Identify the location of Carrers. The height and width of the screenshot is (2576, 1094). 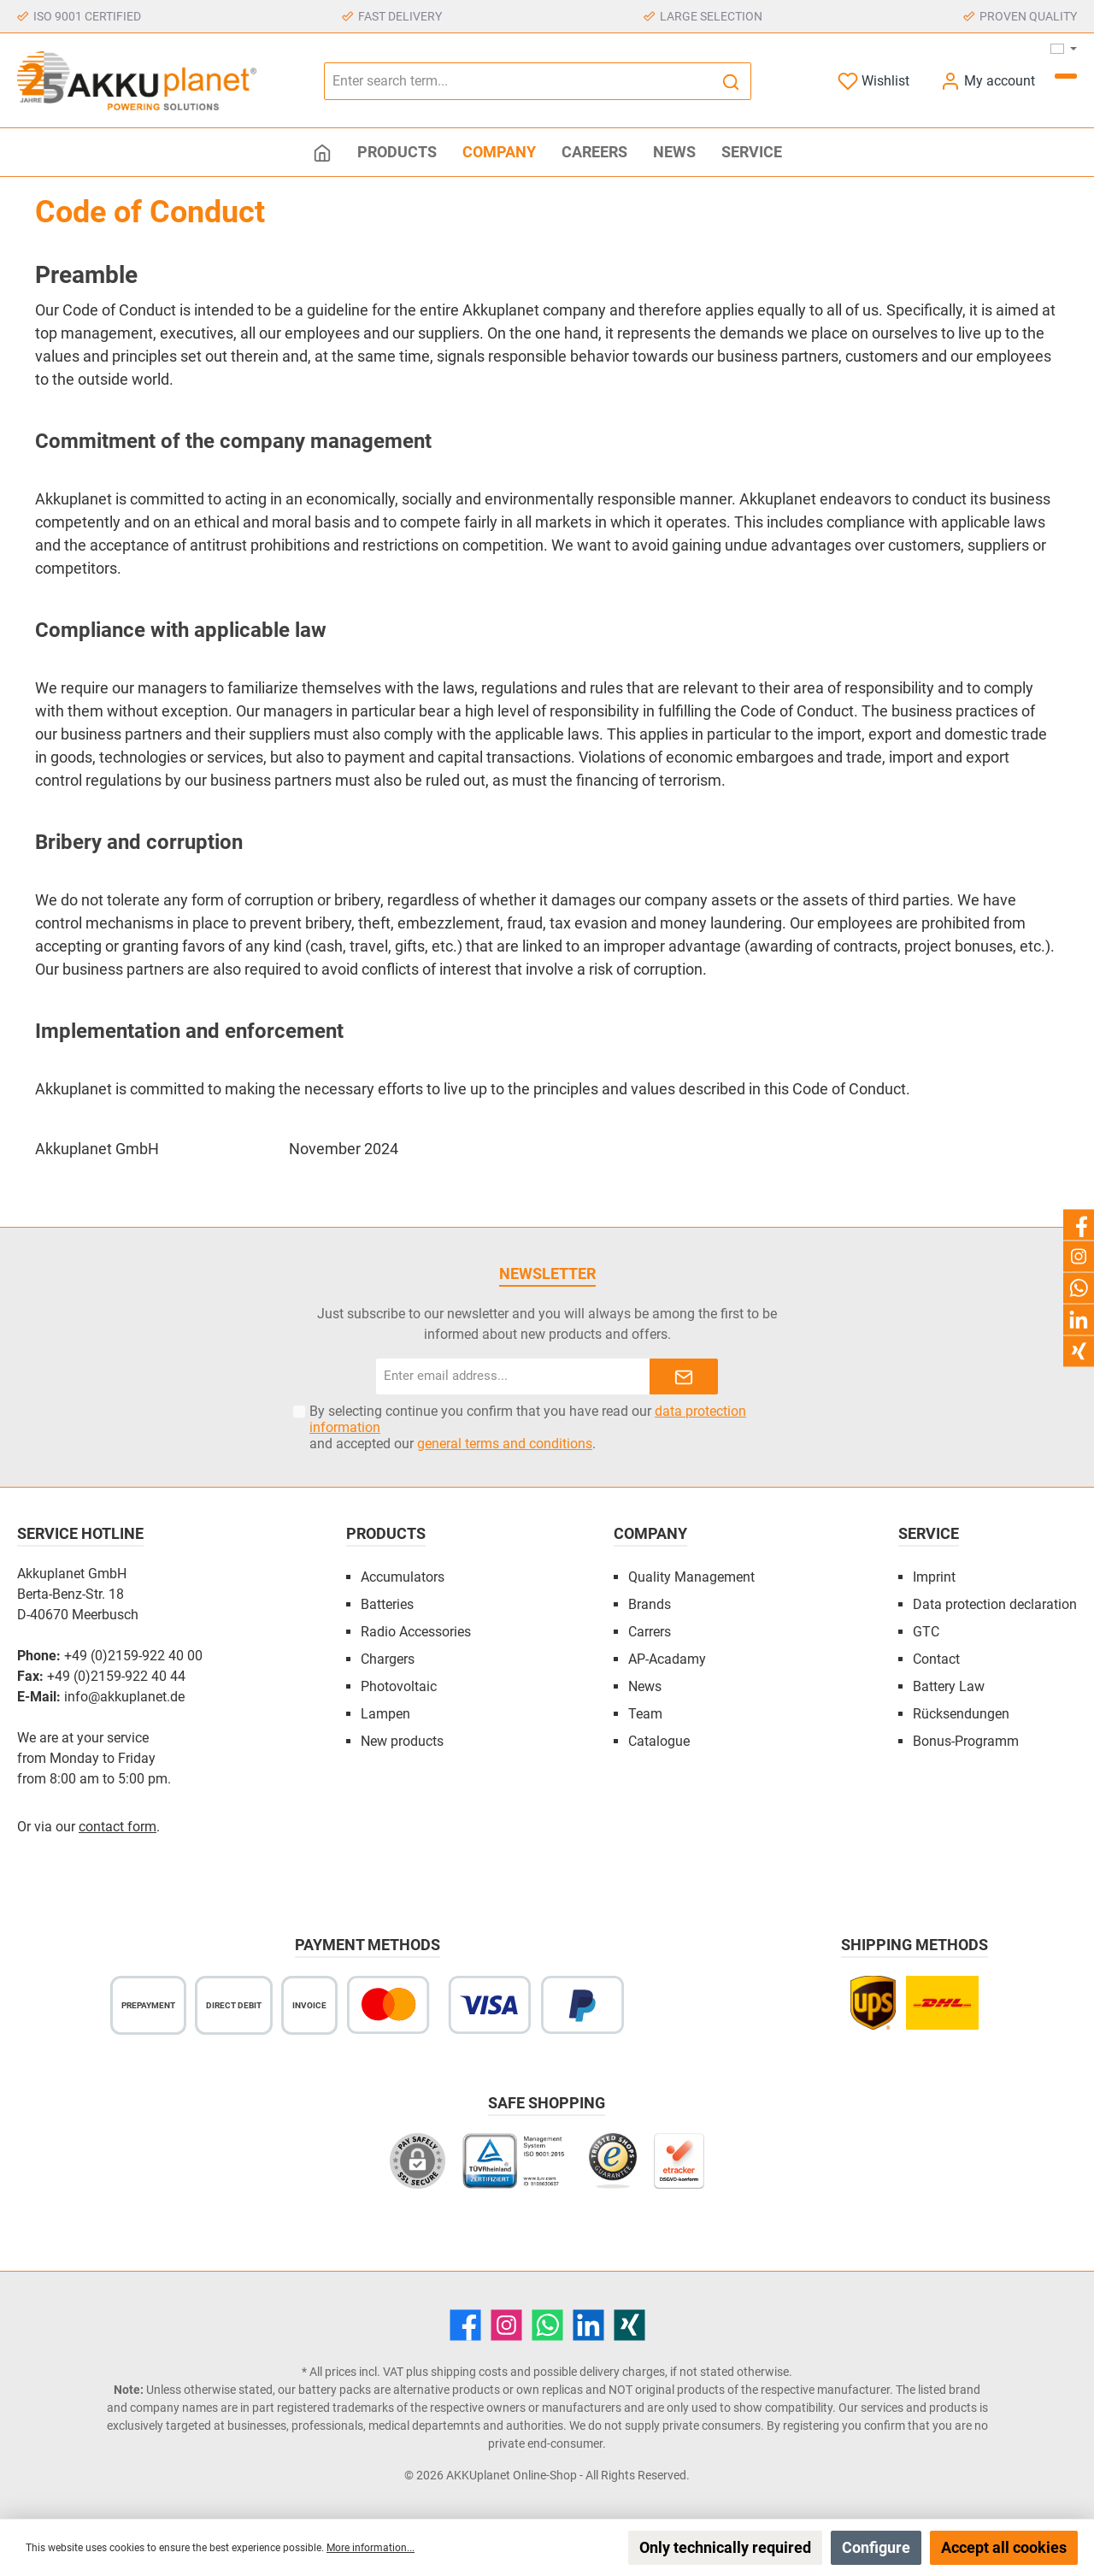
(649, 1632).